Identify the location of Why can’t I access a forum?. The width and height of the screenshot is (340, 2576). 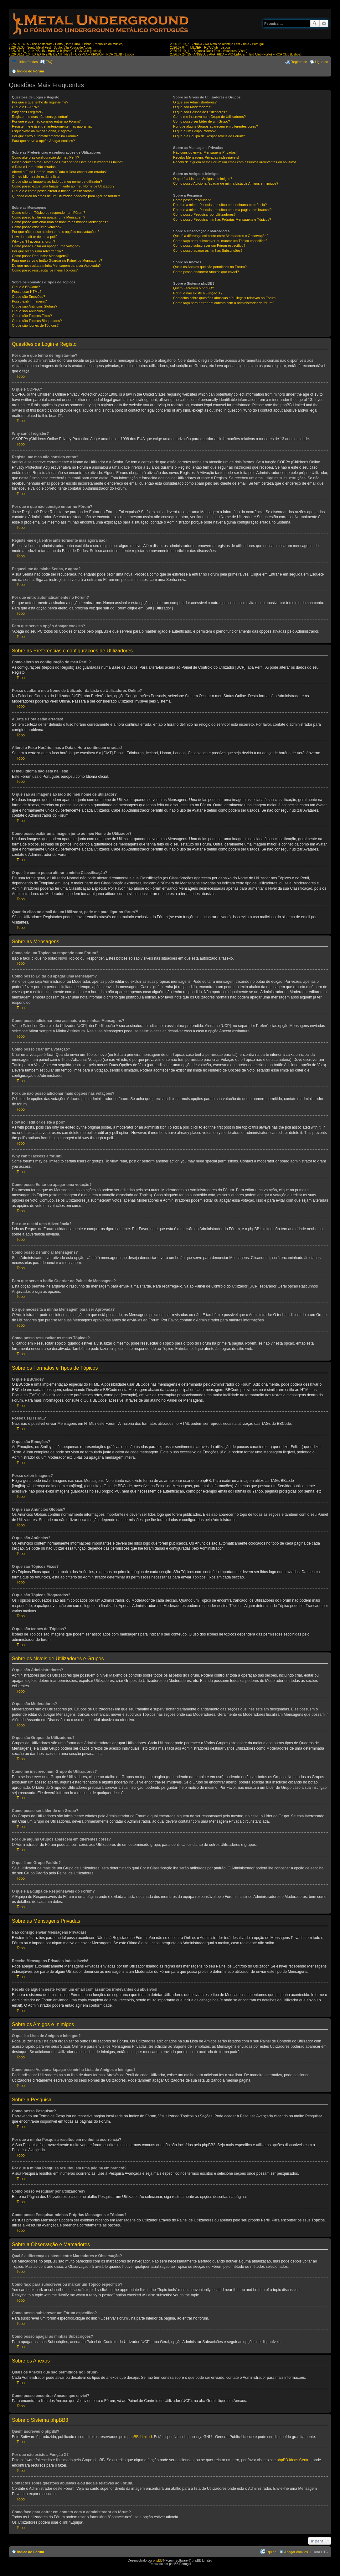
(33, 241).